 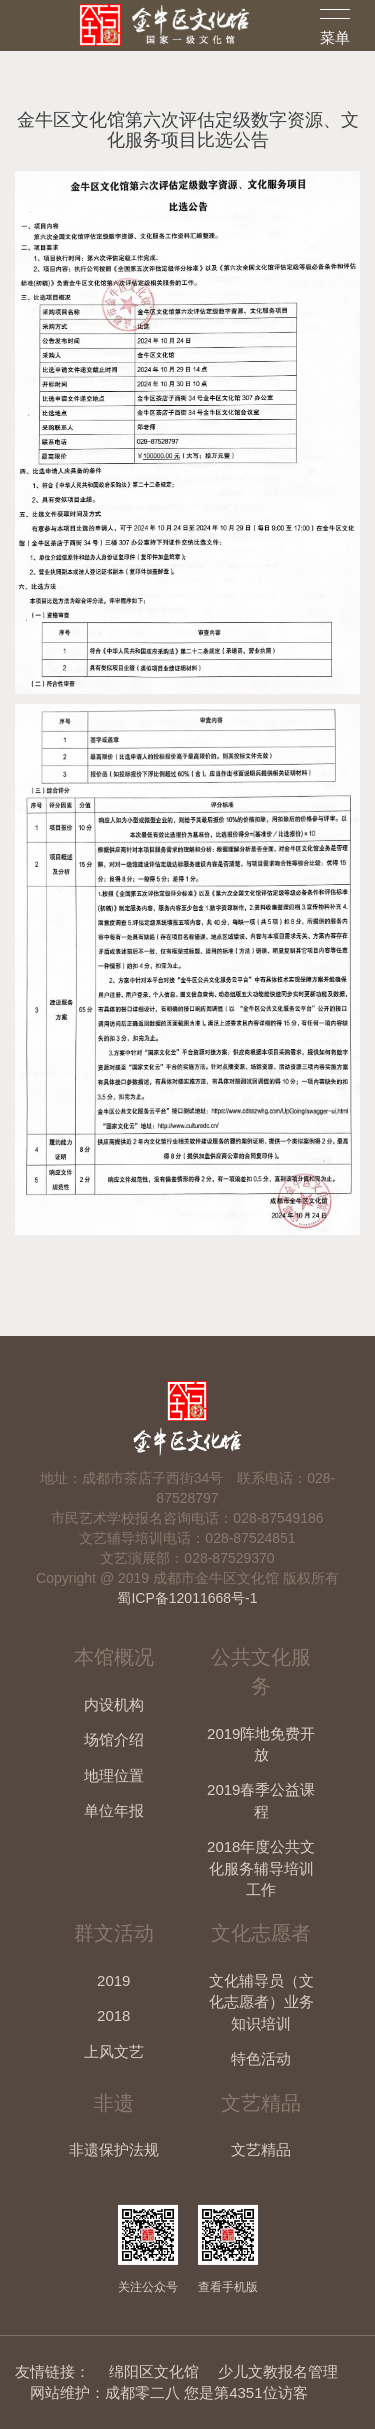 What do you see at coordinates (261, 2002) in the screenshot?
I see `文化辅导员（文化志愿者）业务知识培训` at bounding box center [261, 2002].